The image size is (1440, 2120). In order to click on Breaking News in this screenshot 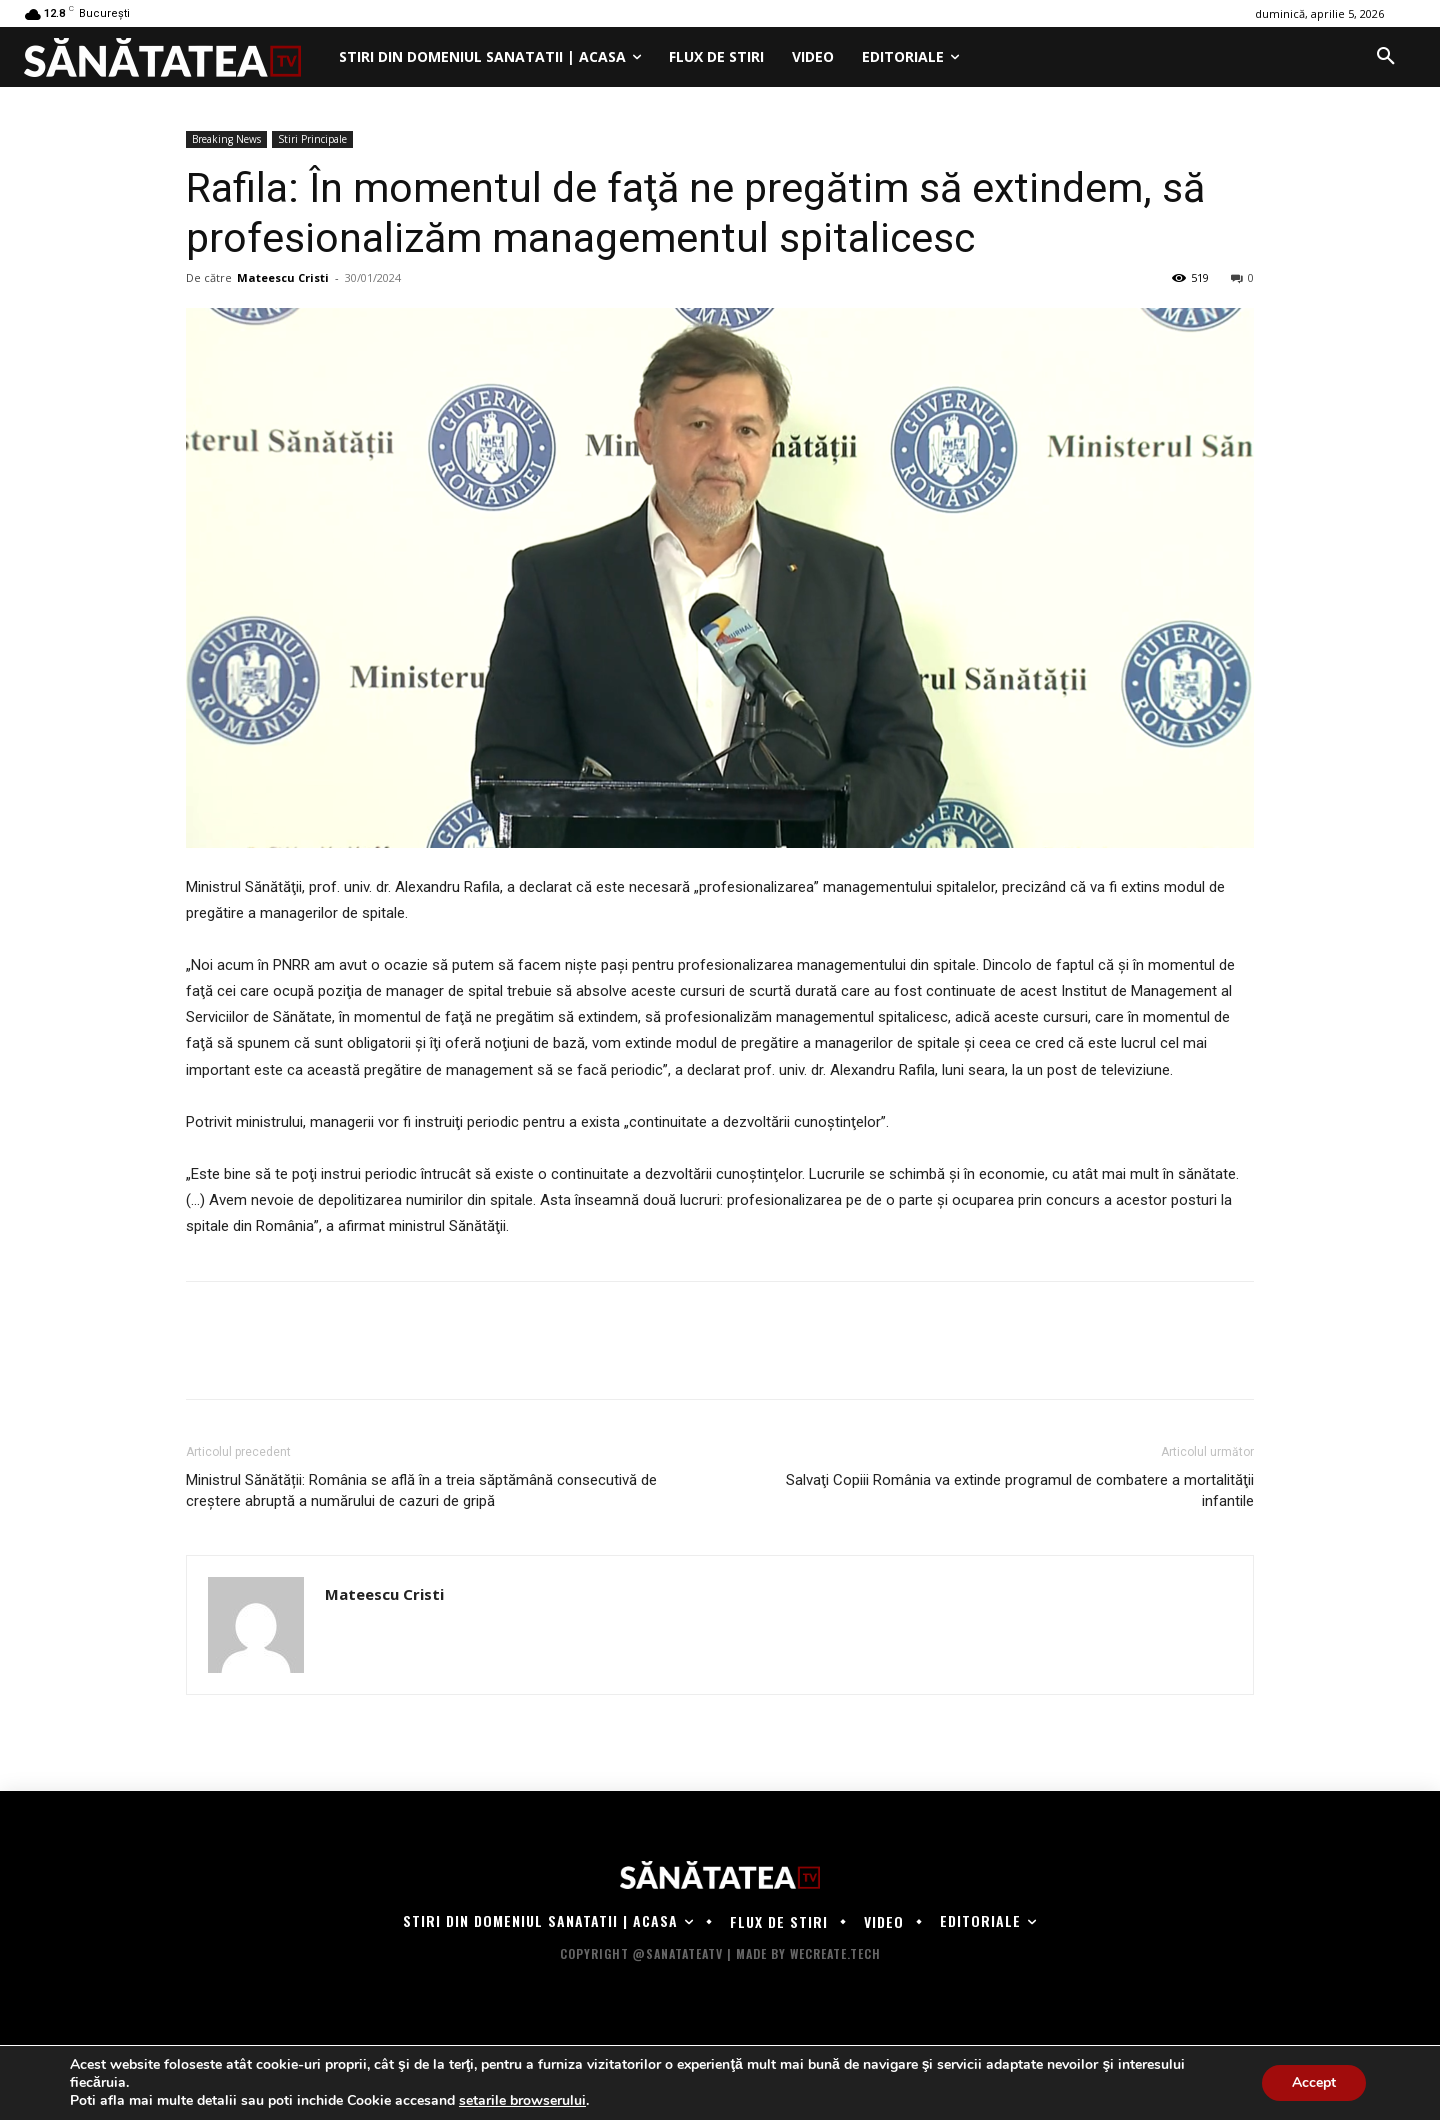, I will do `click(226, 139)`.